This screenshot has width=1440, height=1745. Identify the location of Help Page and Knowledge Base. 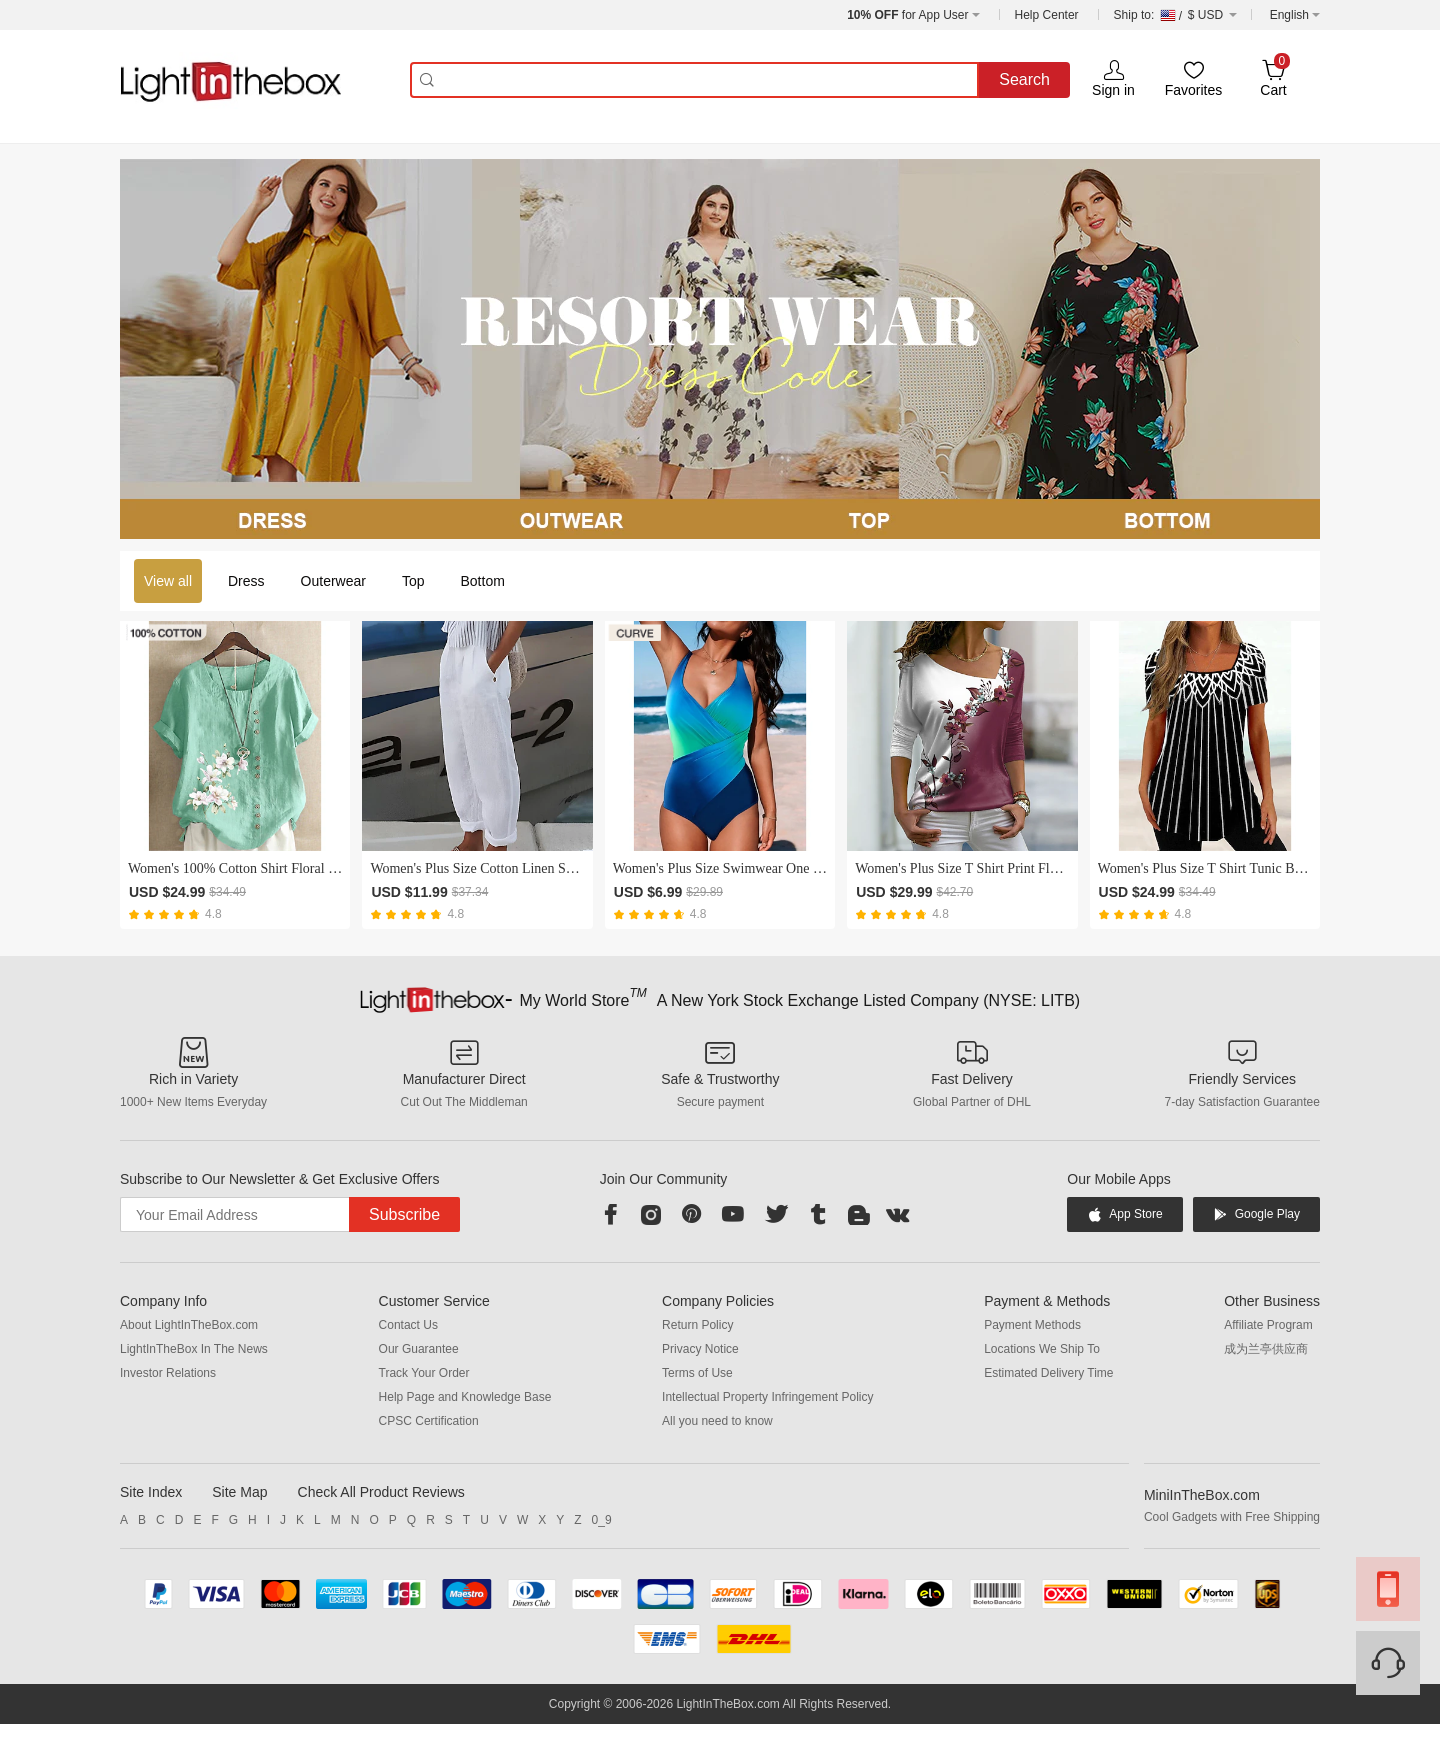
(465, 1397).